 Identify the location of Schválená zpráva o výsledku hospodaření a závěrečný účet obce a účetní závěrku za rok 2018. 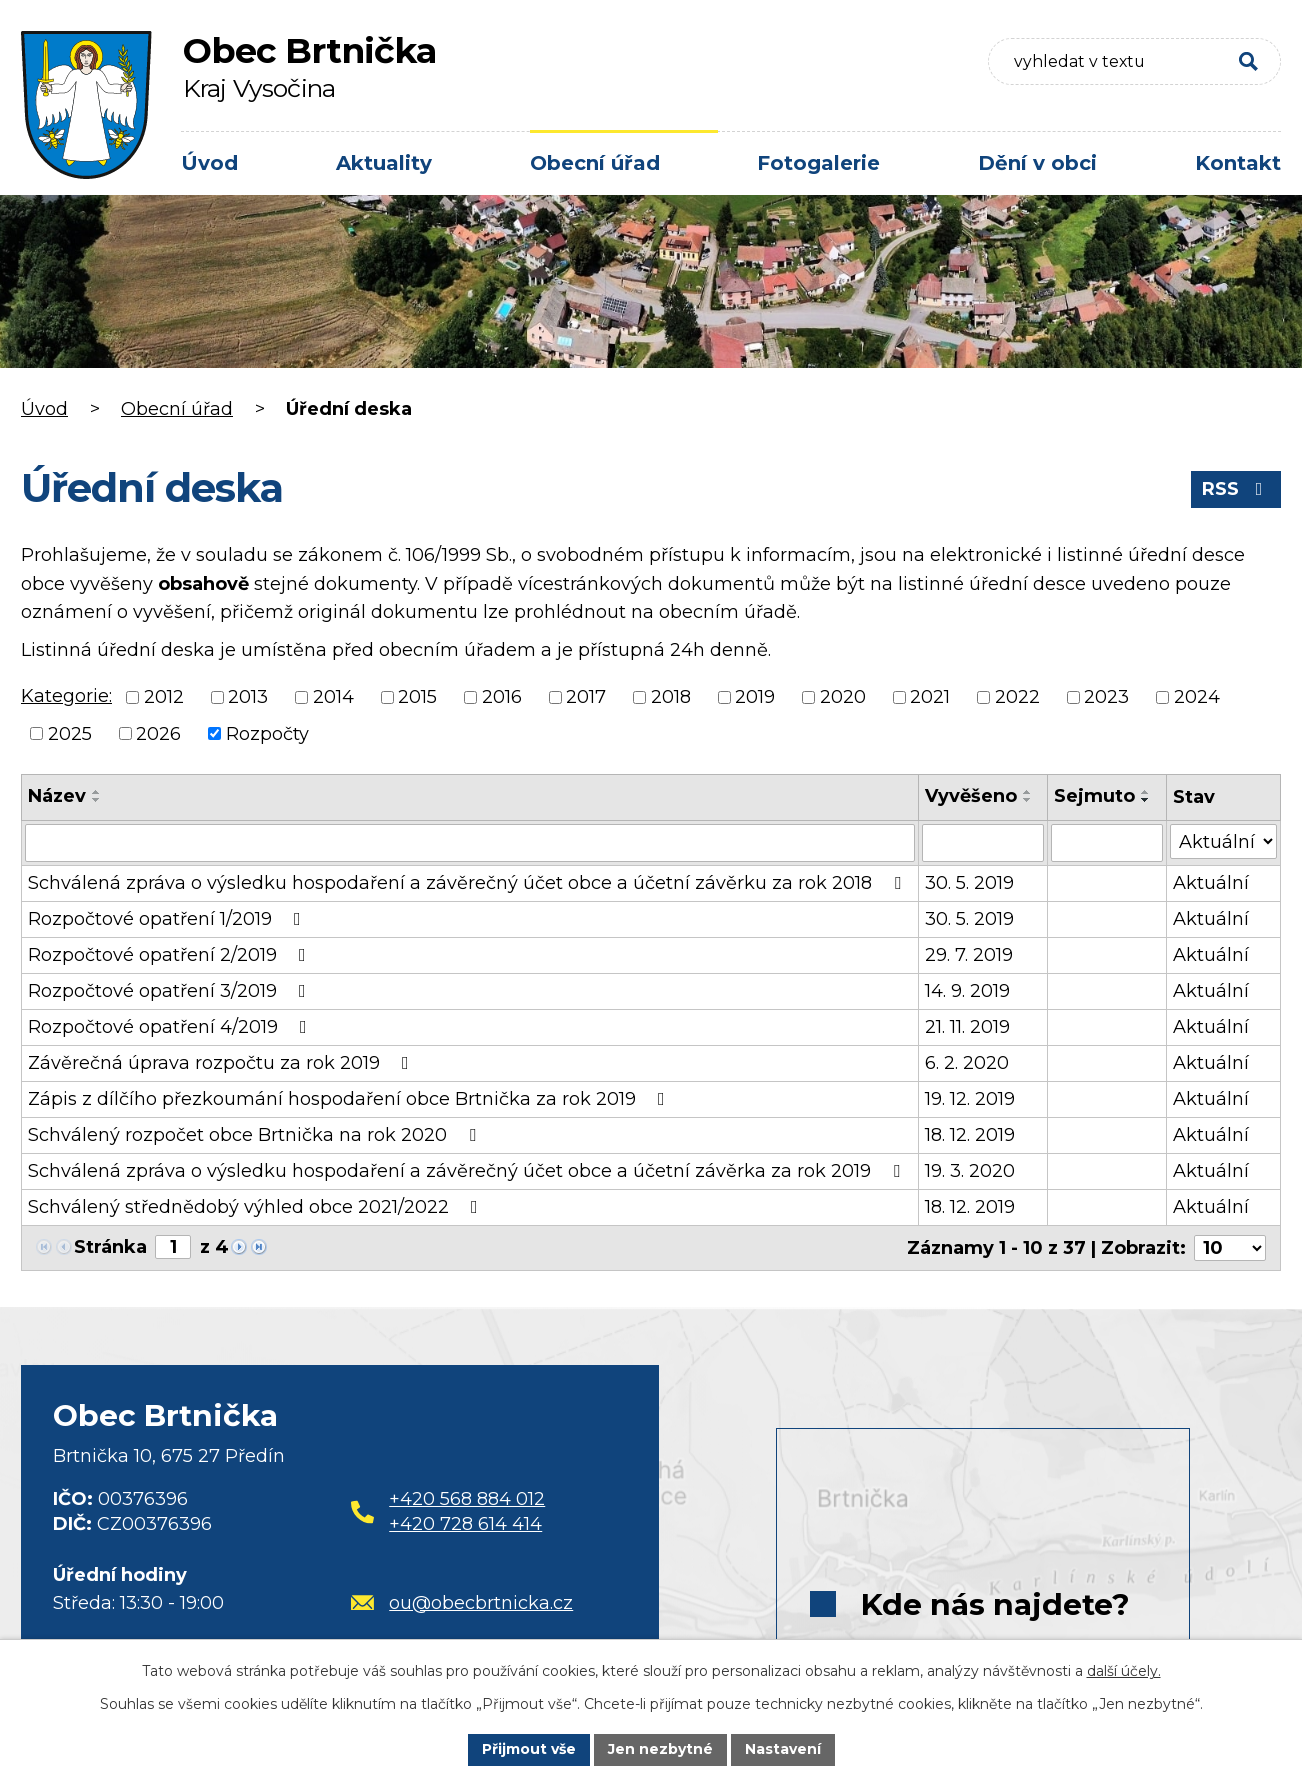
(468, 883).